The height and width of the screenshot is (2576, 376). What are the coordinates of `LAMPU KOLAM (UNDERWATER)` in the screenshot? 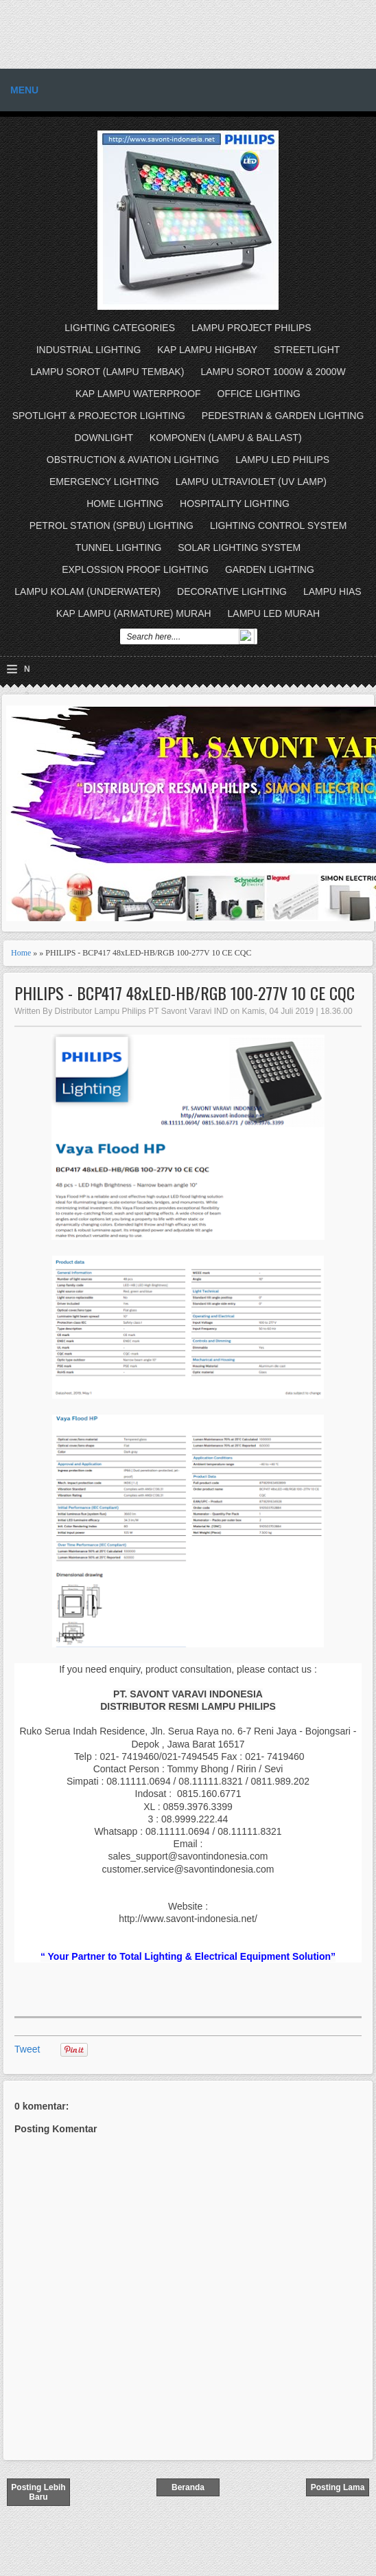 It's located at (87, 591).